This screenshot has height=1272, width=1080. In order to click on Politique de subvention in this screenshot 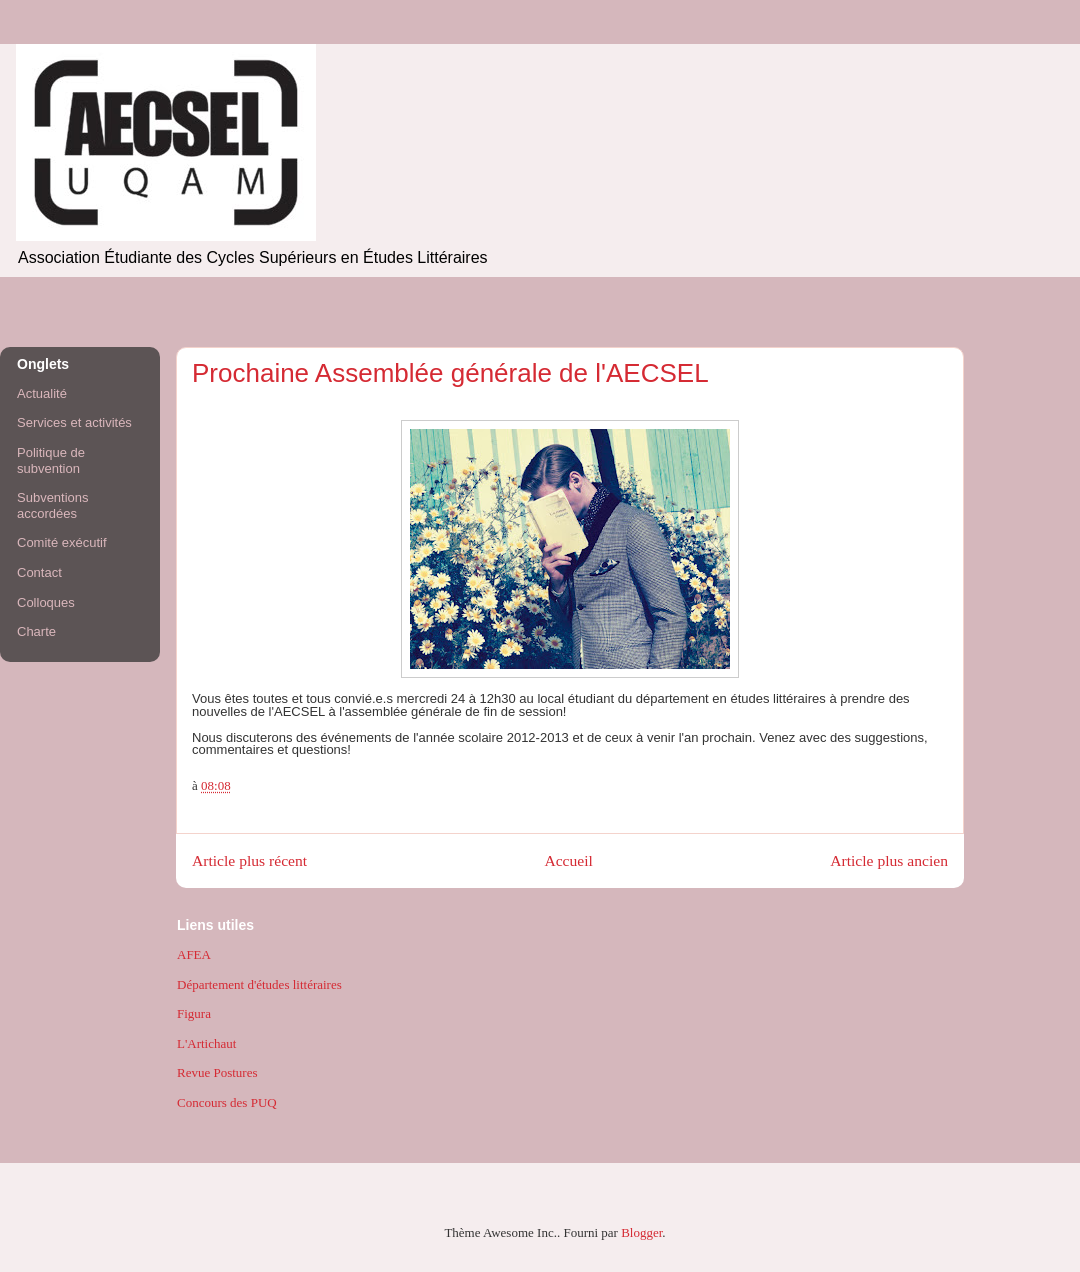, I will do `click(51, 460)`.